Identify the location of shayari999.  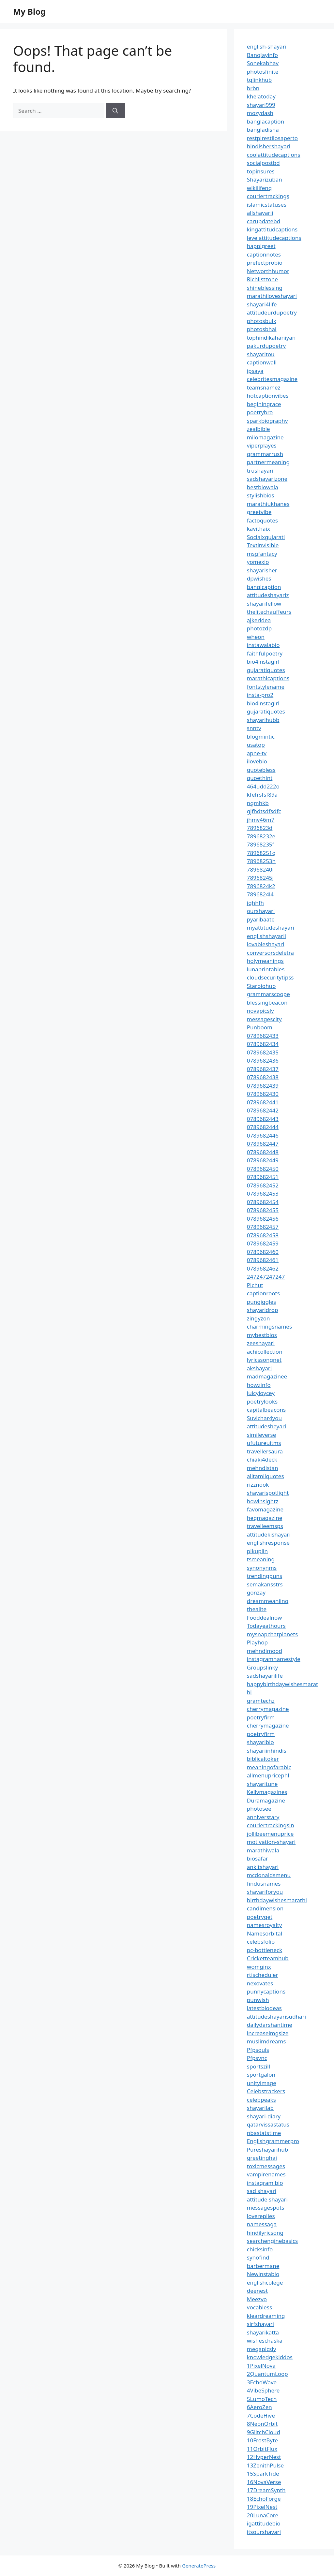
(261, 105).